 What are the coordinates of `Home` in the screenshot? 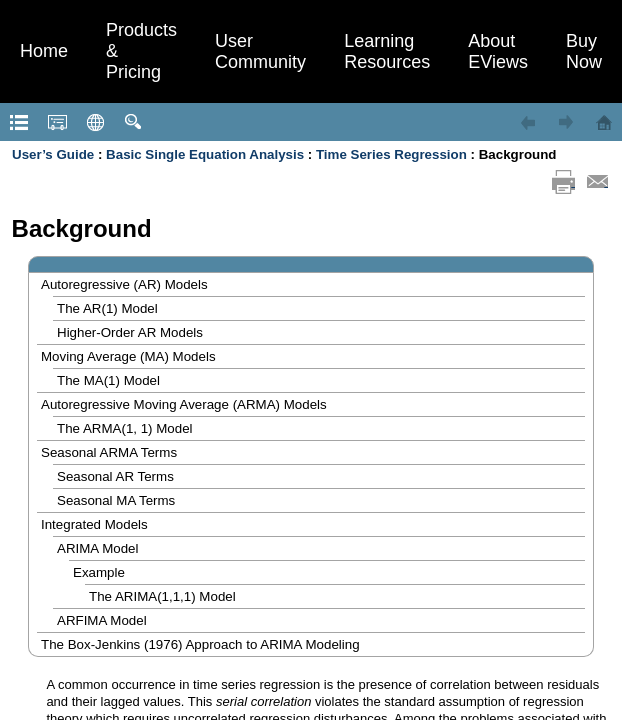 It's located at (44, 51).